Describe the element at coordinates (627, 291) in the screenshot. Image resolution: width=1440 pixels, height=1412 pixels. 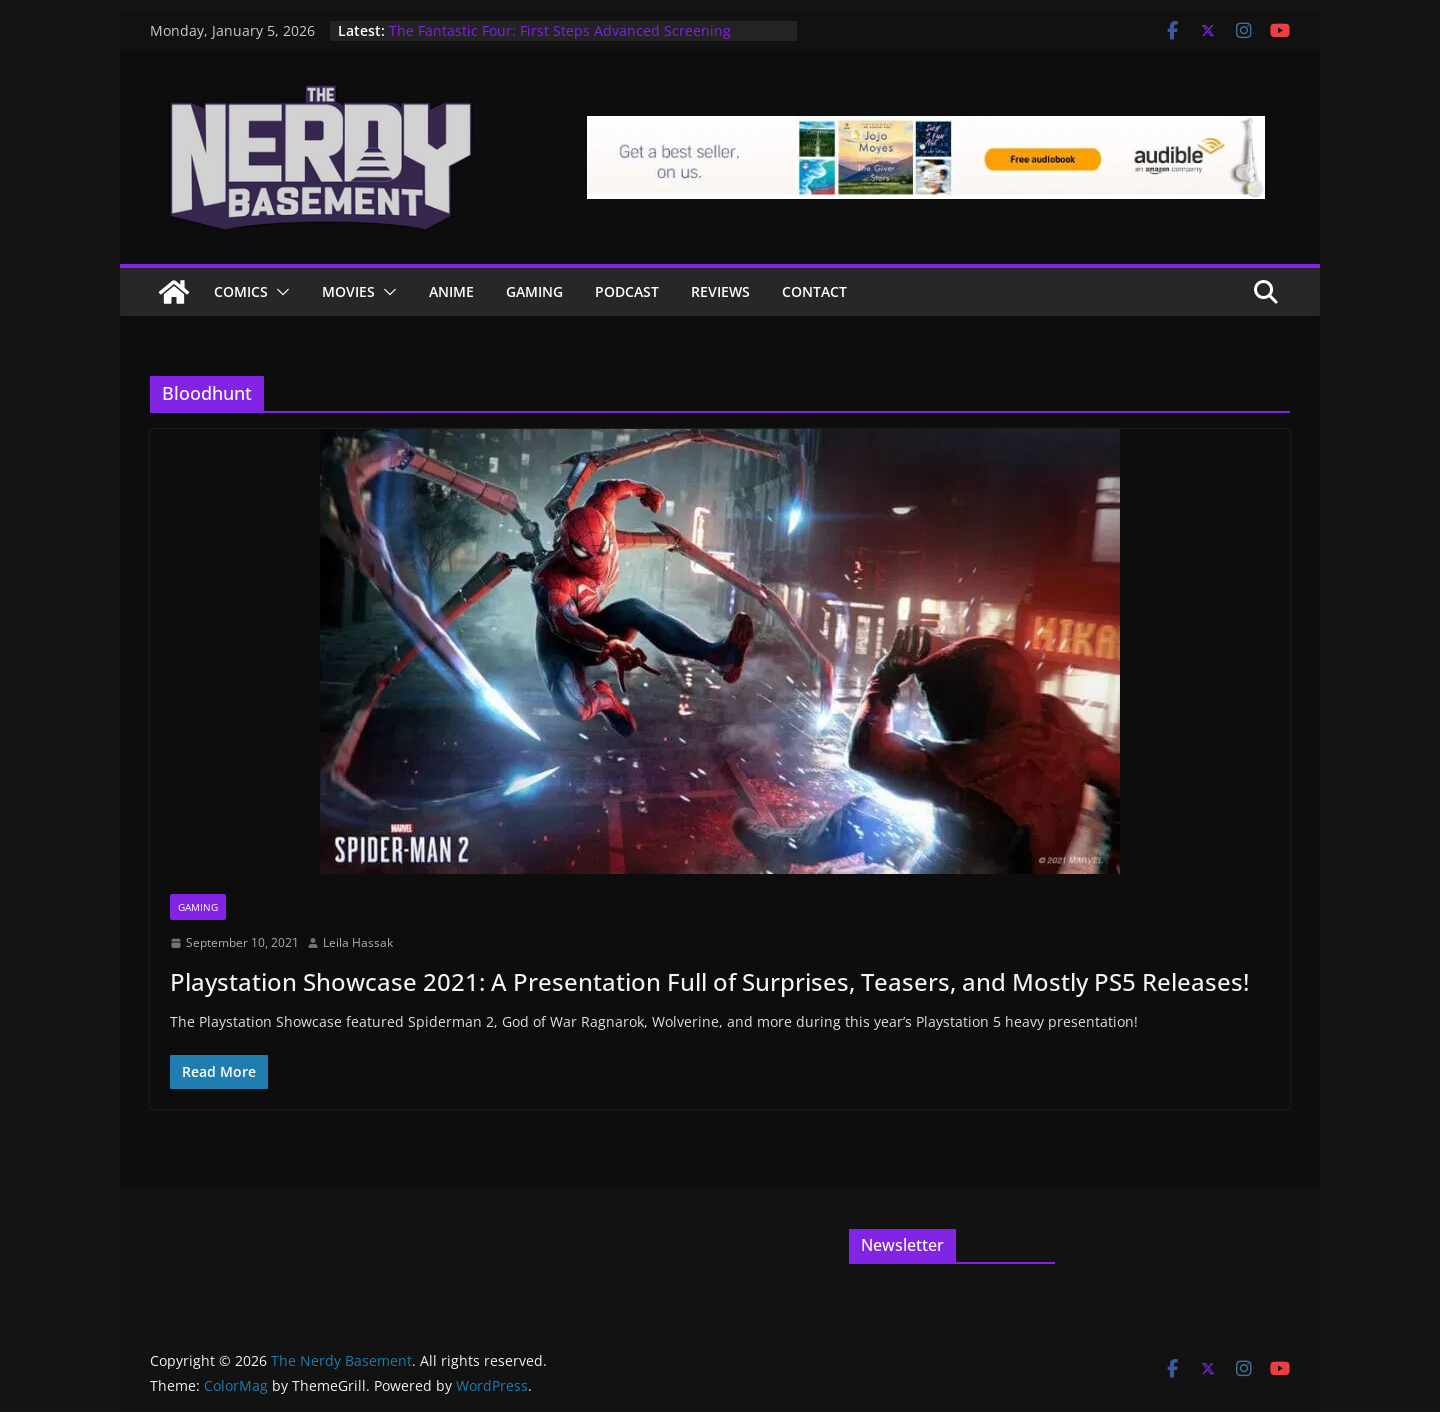
I see `Podcast` at that location.